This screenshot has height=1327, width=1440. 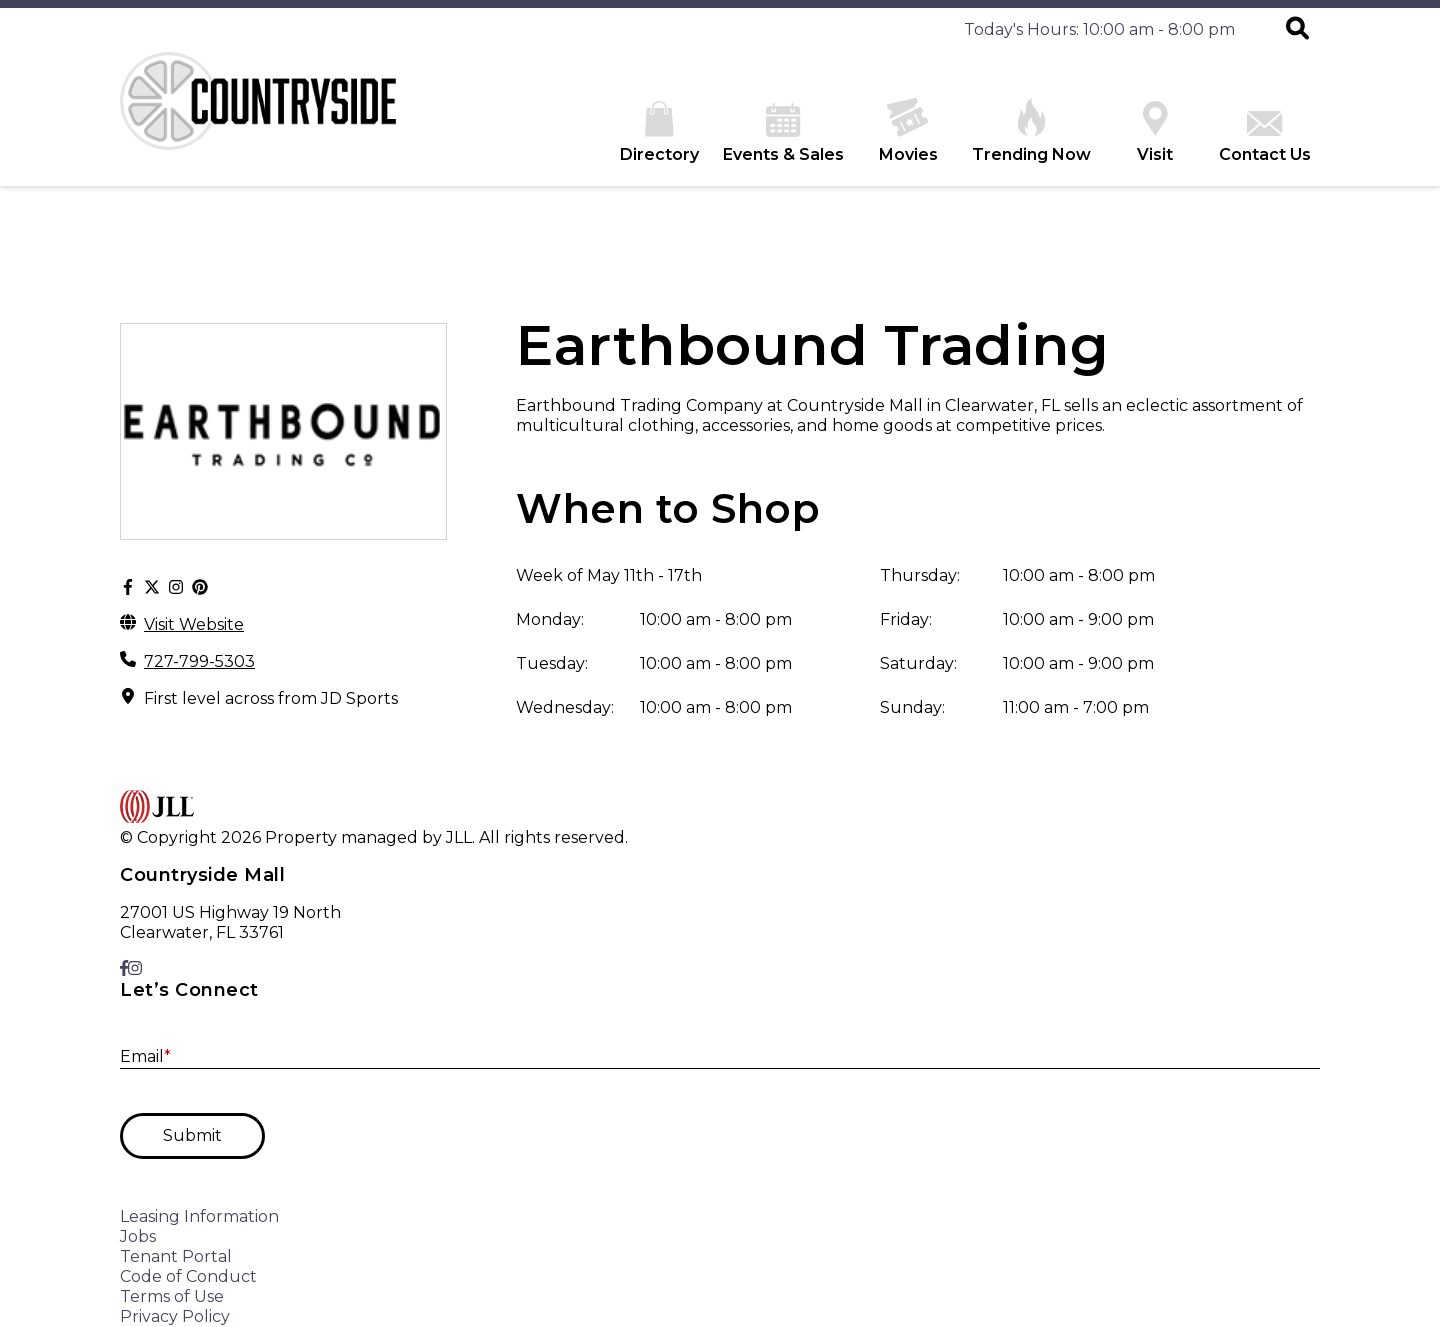 I want to click on Movies, so click(x=908, y=131).